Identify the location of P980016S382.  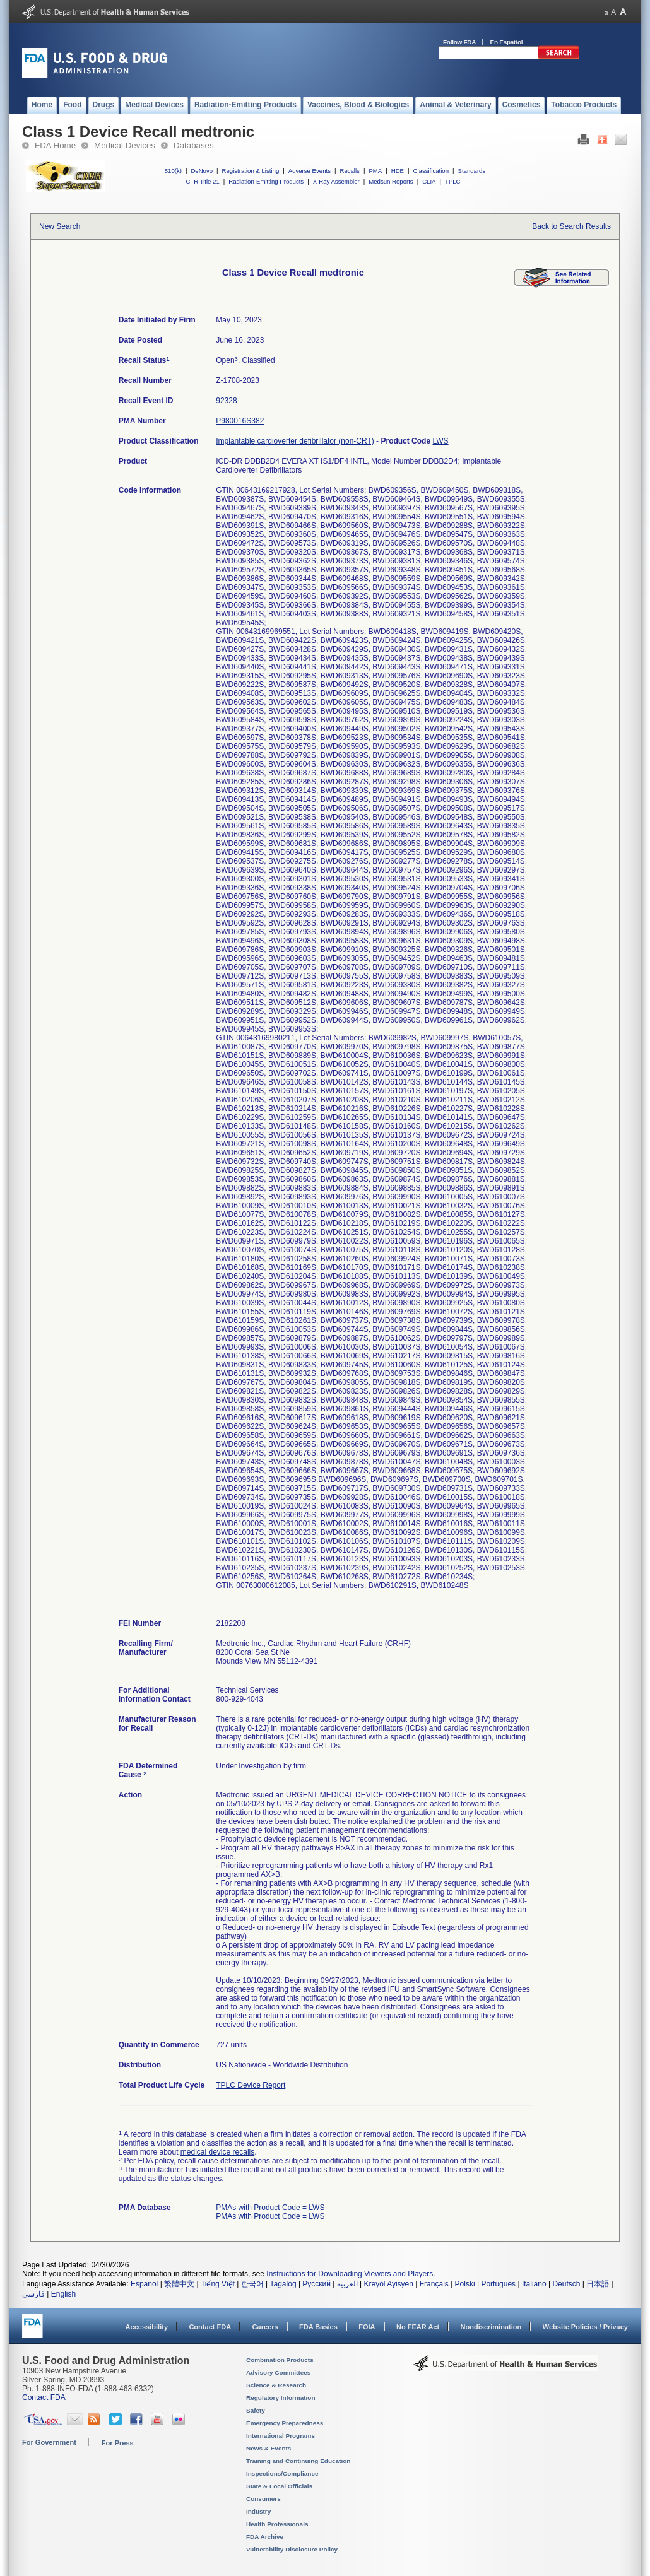
(240, 420).